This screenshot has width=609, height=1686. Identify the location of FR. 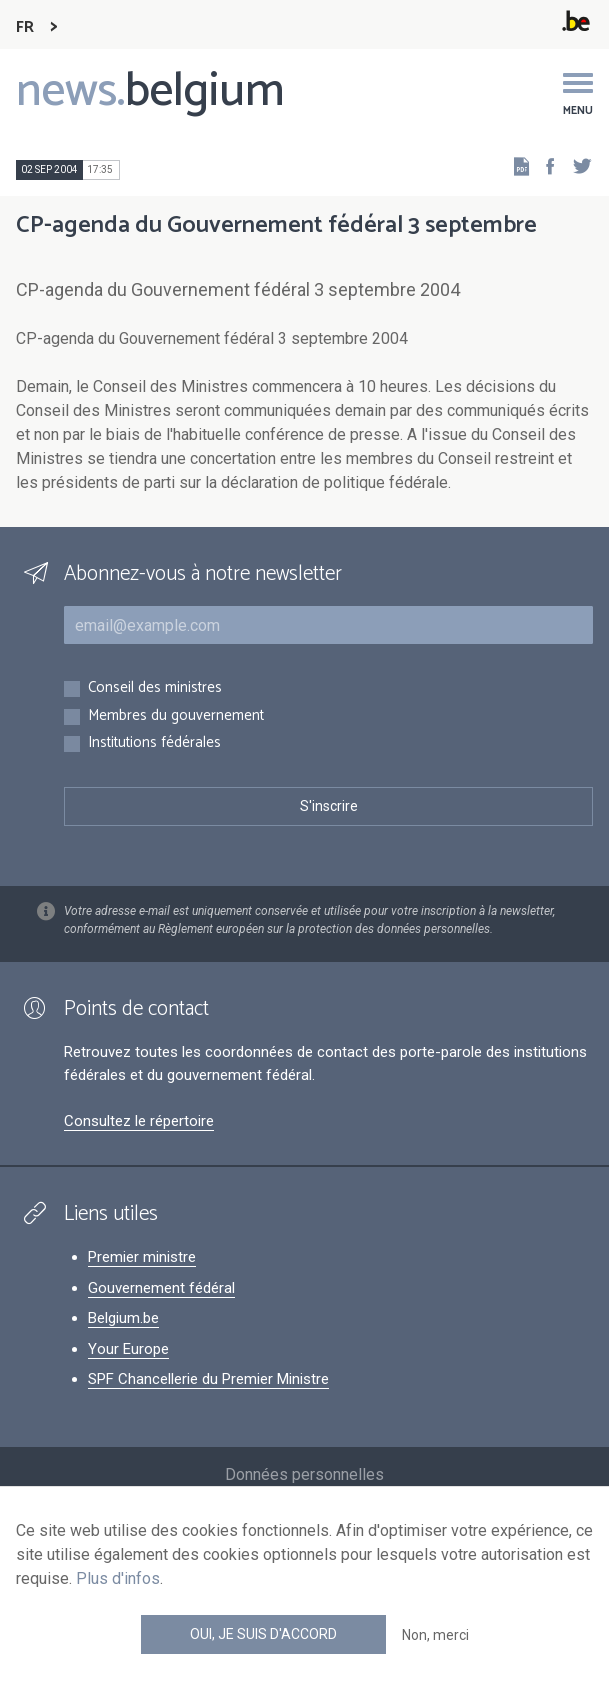
(25, 27).